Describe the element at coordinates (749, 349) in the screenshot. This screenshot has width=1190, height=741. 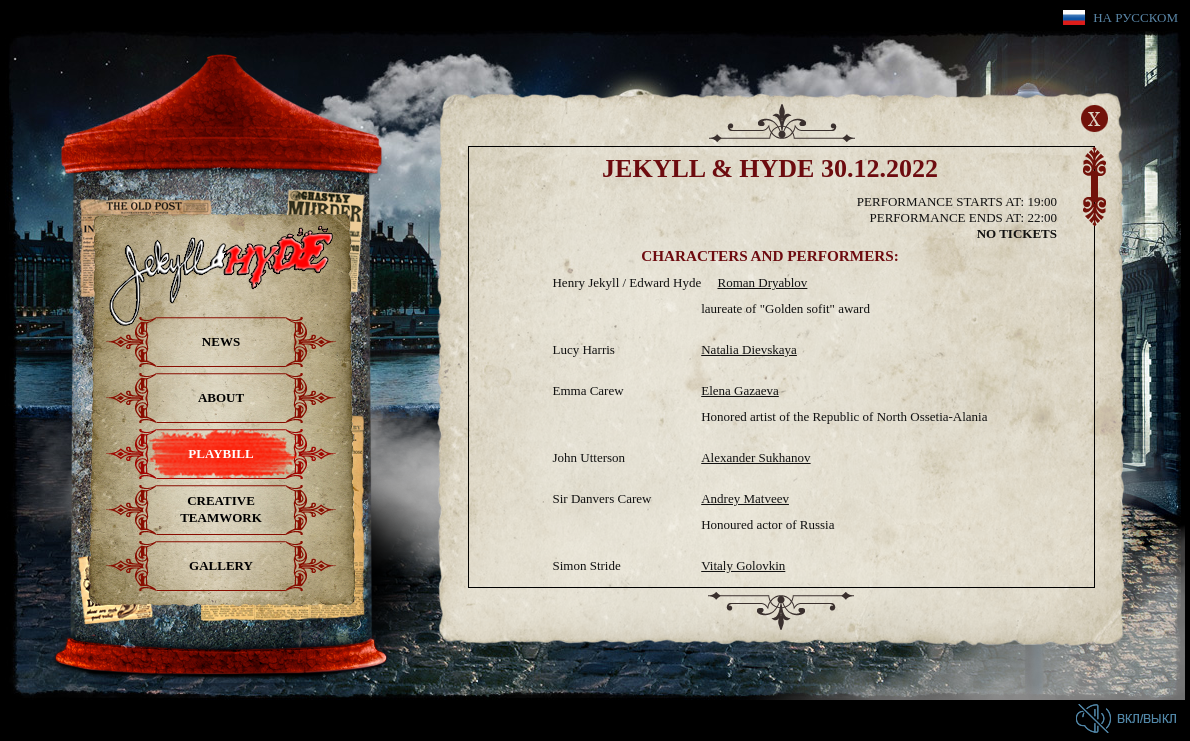
I see `Natalia Dievskaya` at that location.